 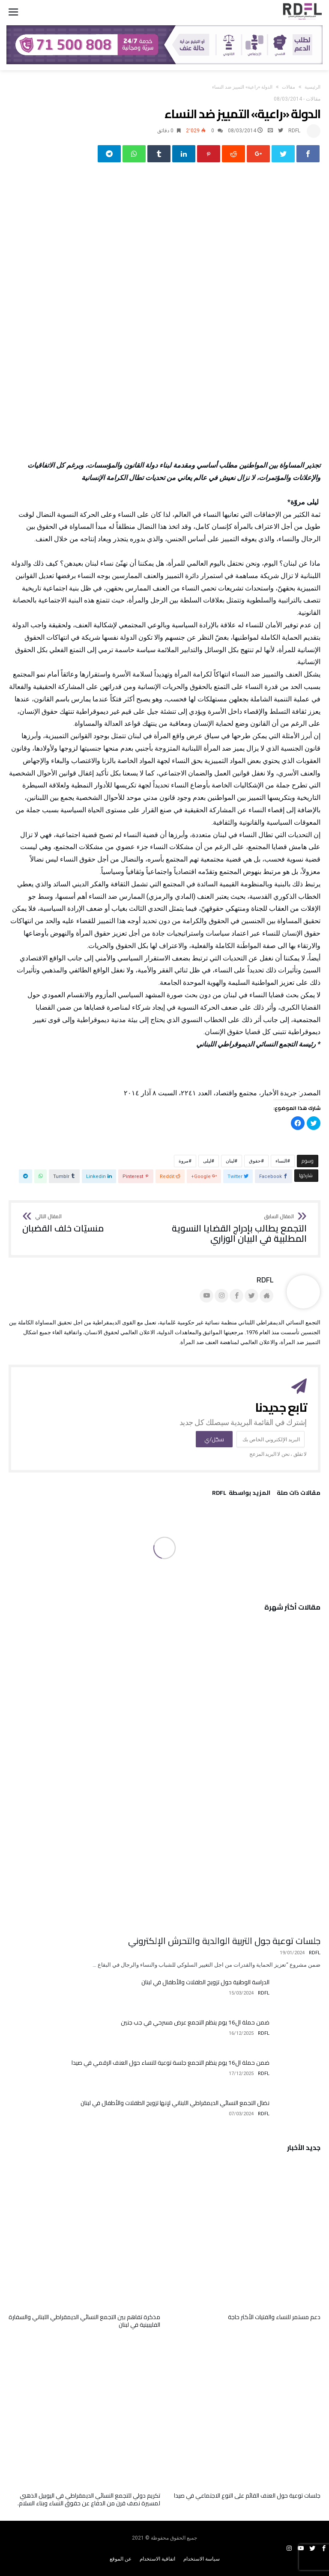 What do you see at coordinates (312, 87) in the screenshot?
I see `‫الرئيسية‬` at bounding box center [312, 87].